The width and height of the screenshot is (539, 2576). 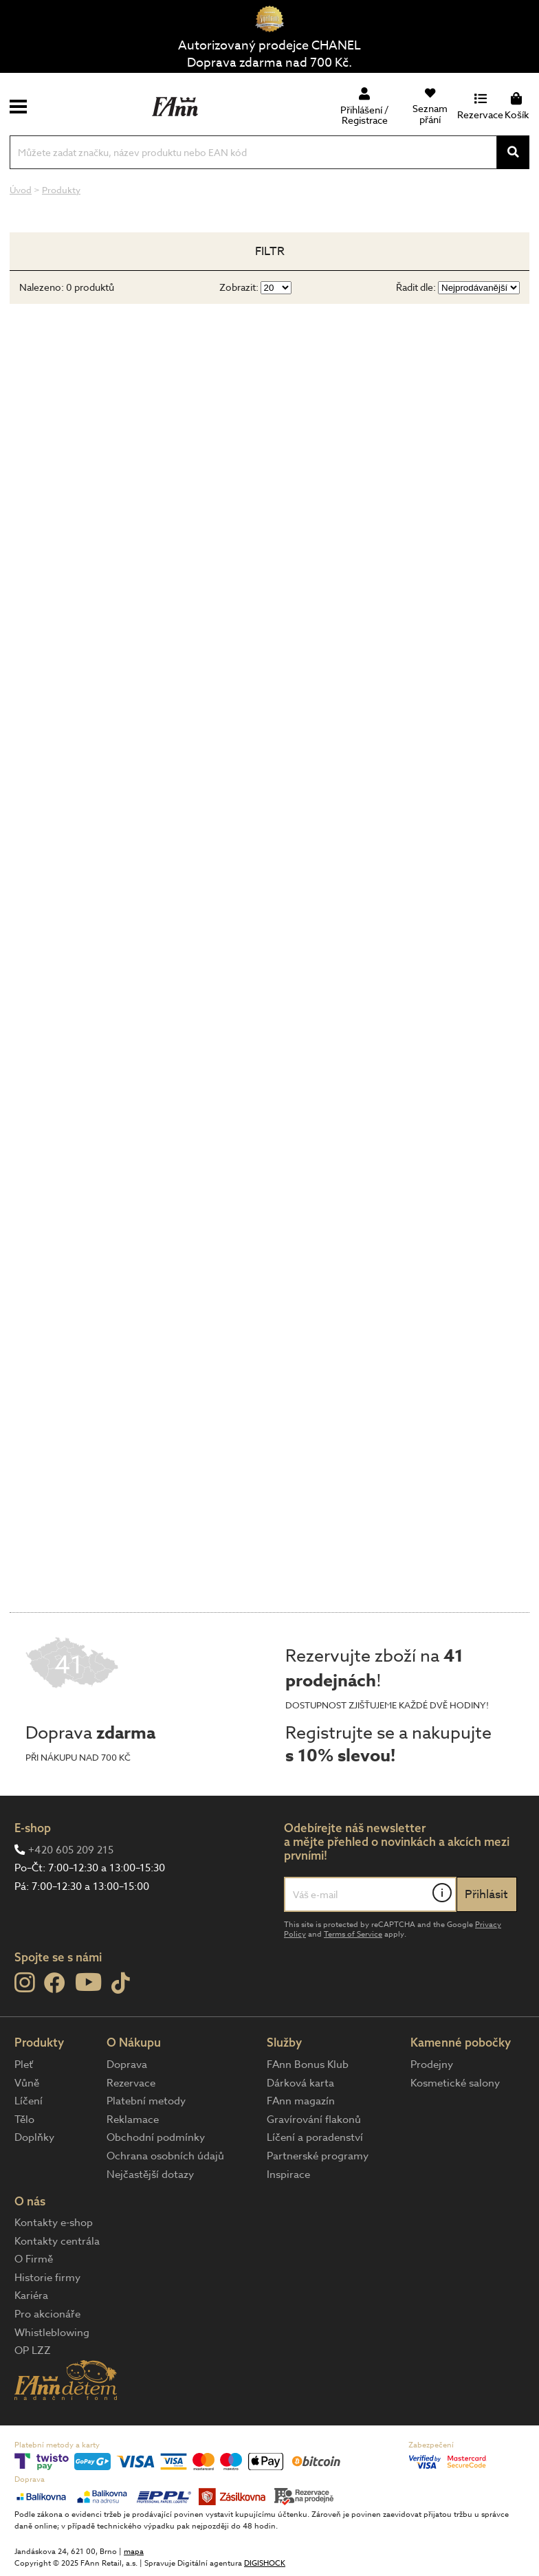 I want to click on Kariéra, so click(x=31, y=2295).